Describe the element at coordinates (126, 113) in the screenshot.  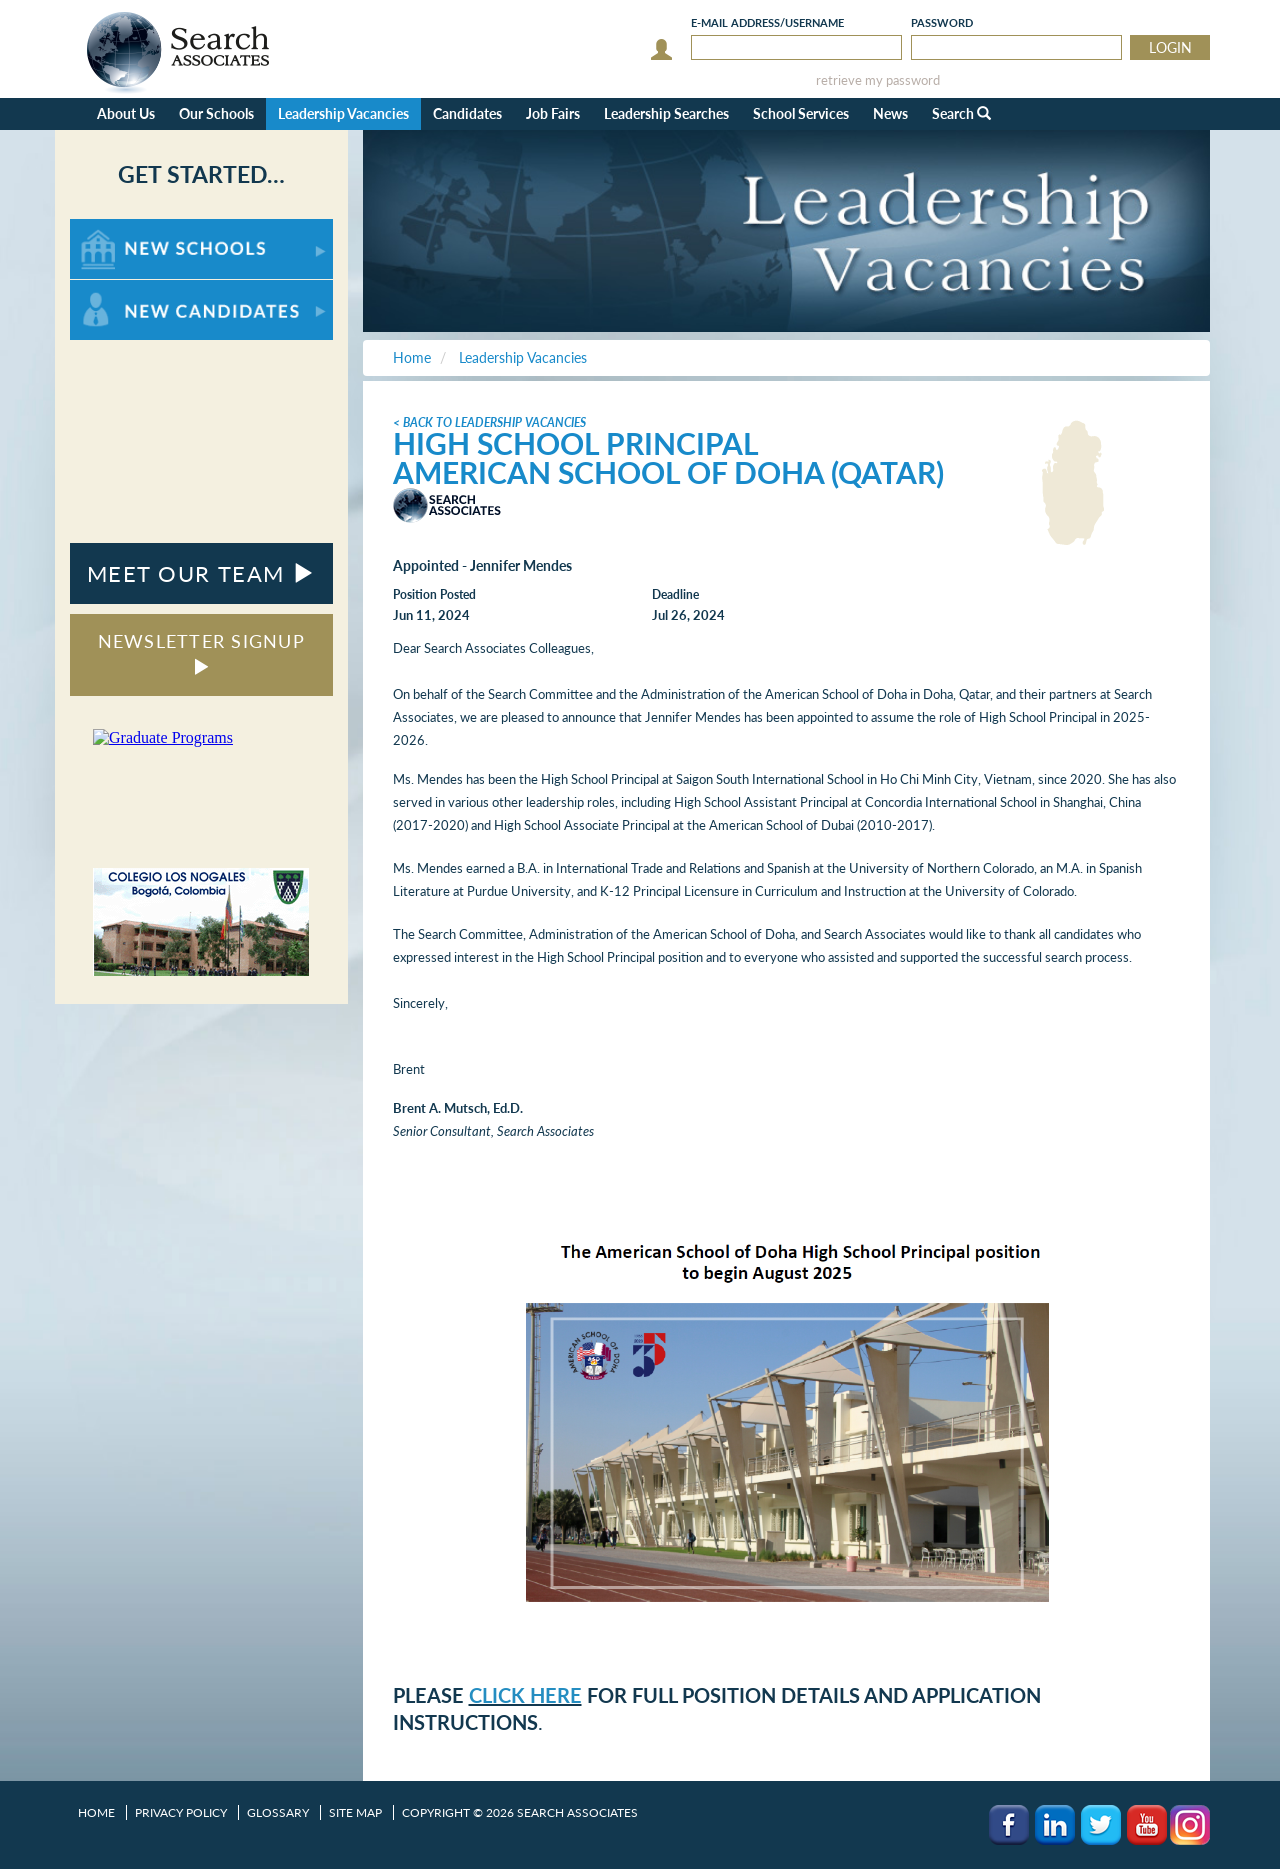
I see `About Us [button]` at that location.